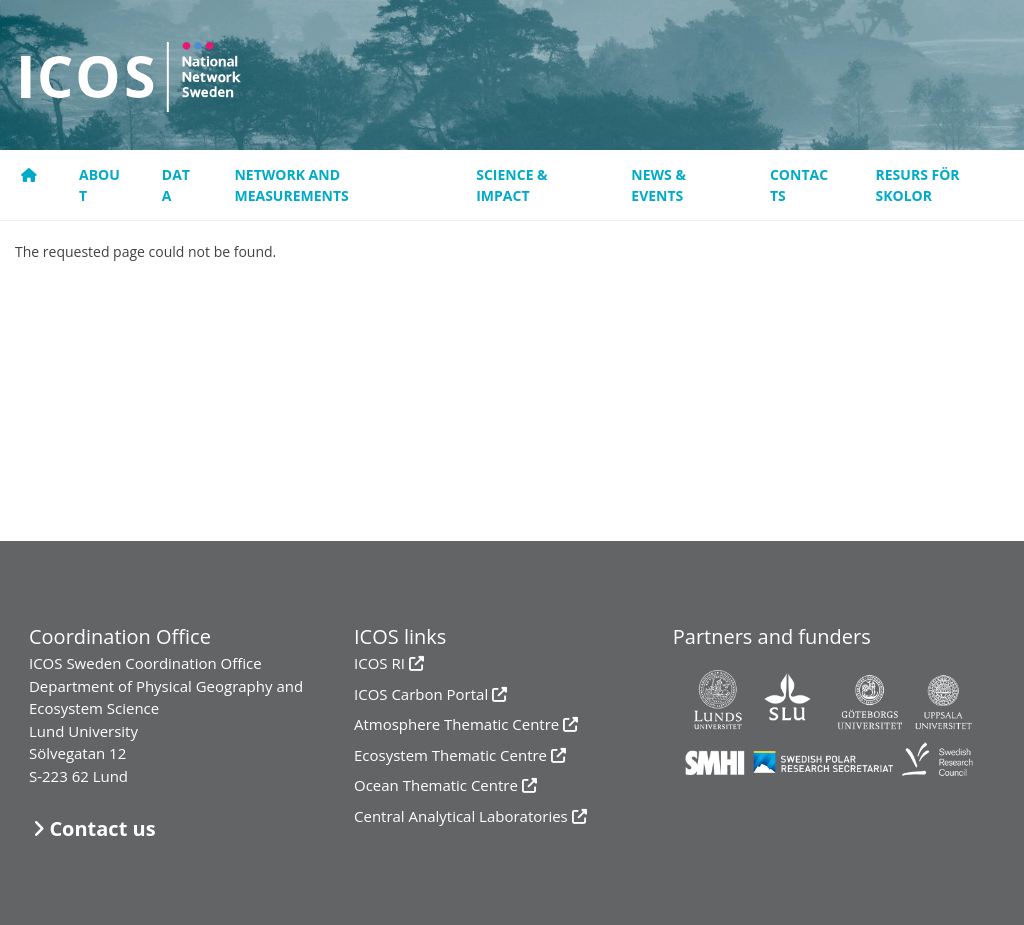 Image resolution: width=1024 pixels, height=925 pixels. I want to click on resurs för skolor, so click(918, 185).